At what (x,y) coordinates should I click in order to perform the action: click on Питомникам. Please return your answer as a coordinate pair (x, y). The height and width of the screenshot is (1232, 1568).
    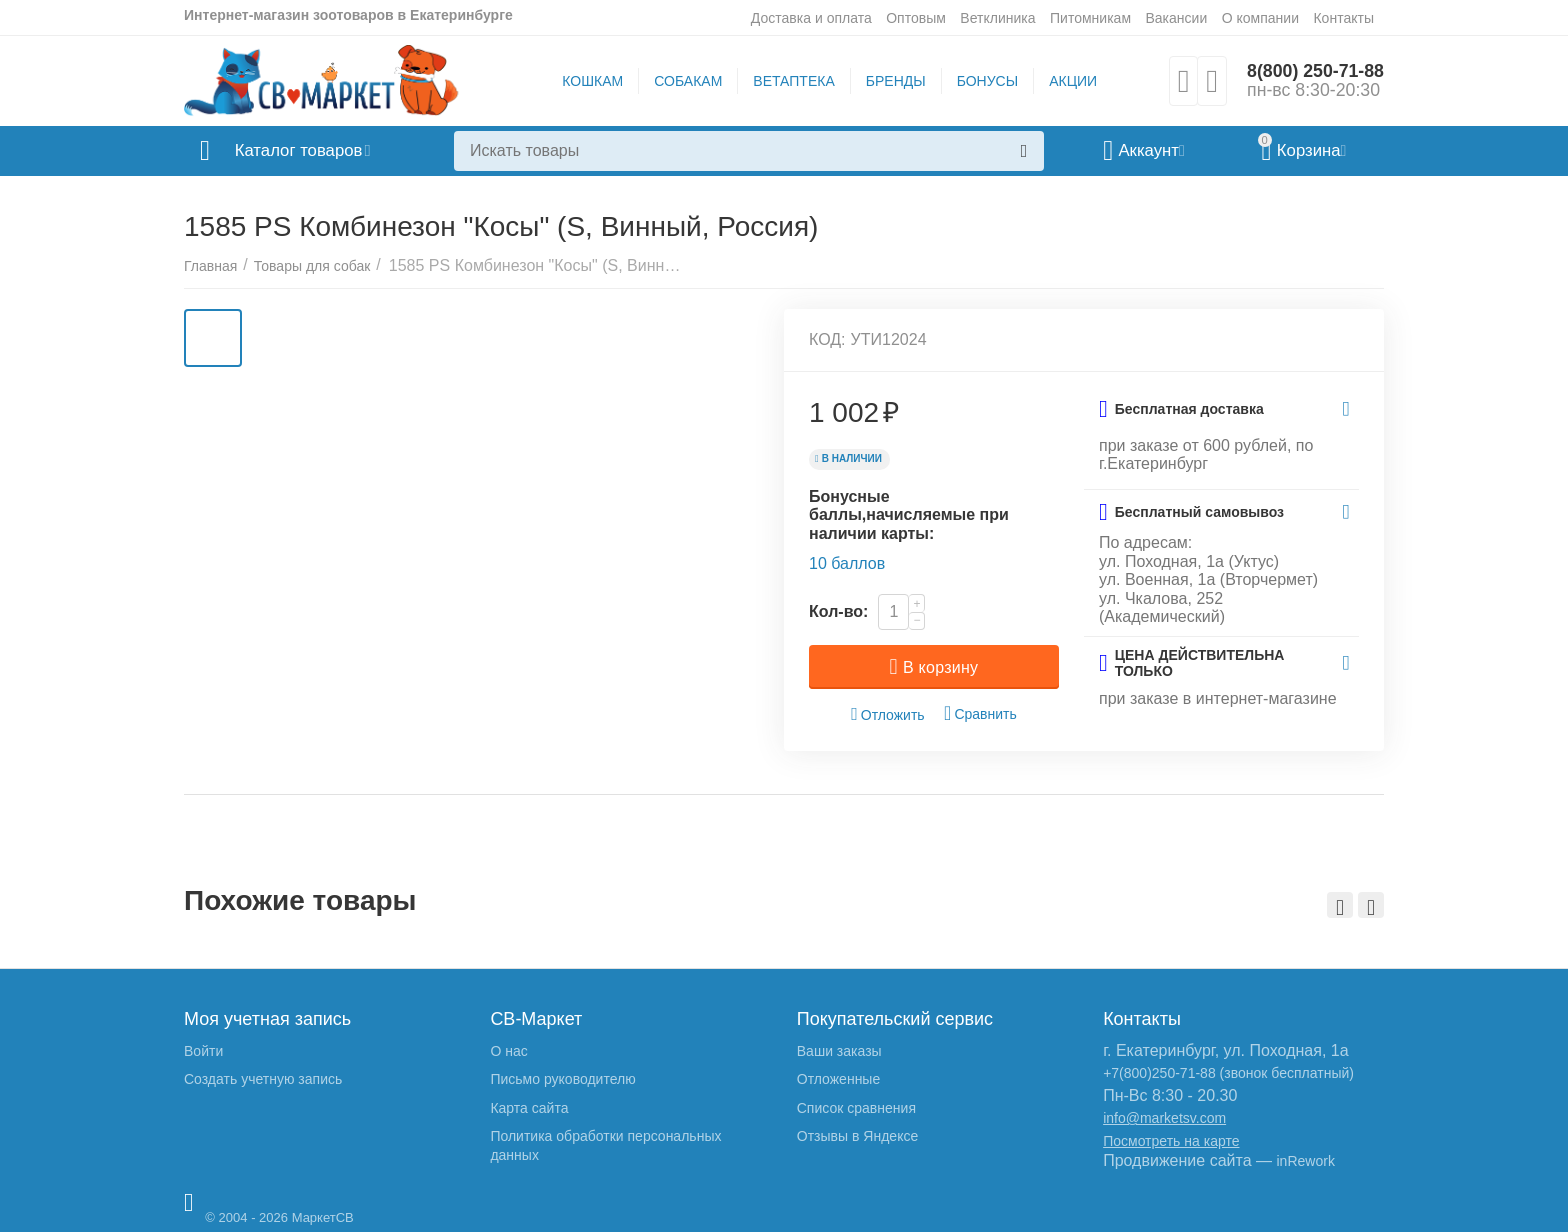
    Looking at the image, I should click on (1090, 18).